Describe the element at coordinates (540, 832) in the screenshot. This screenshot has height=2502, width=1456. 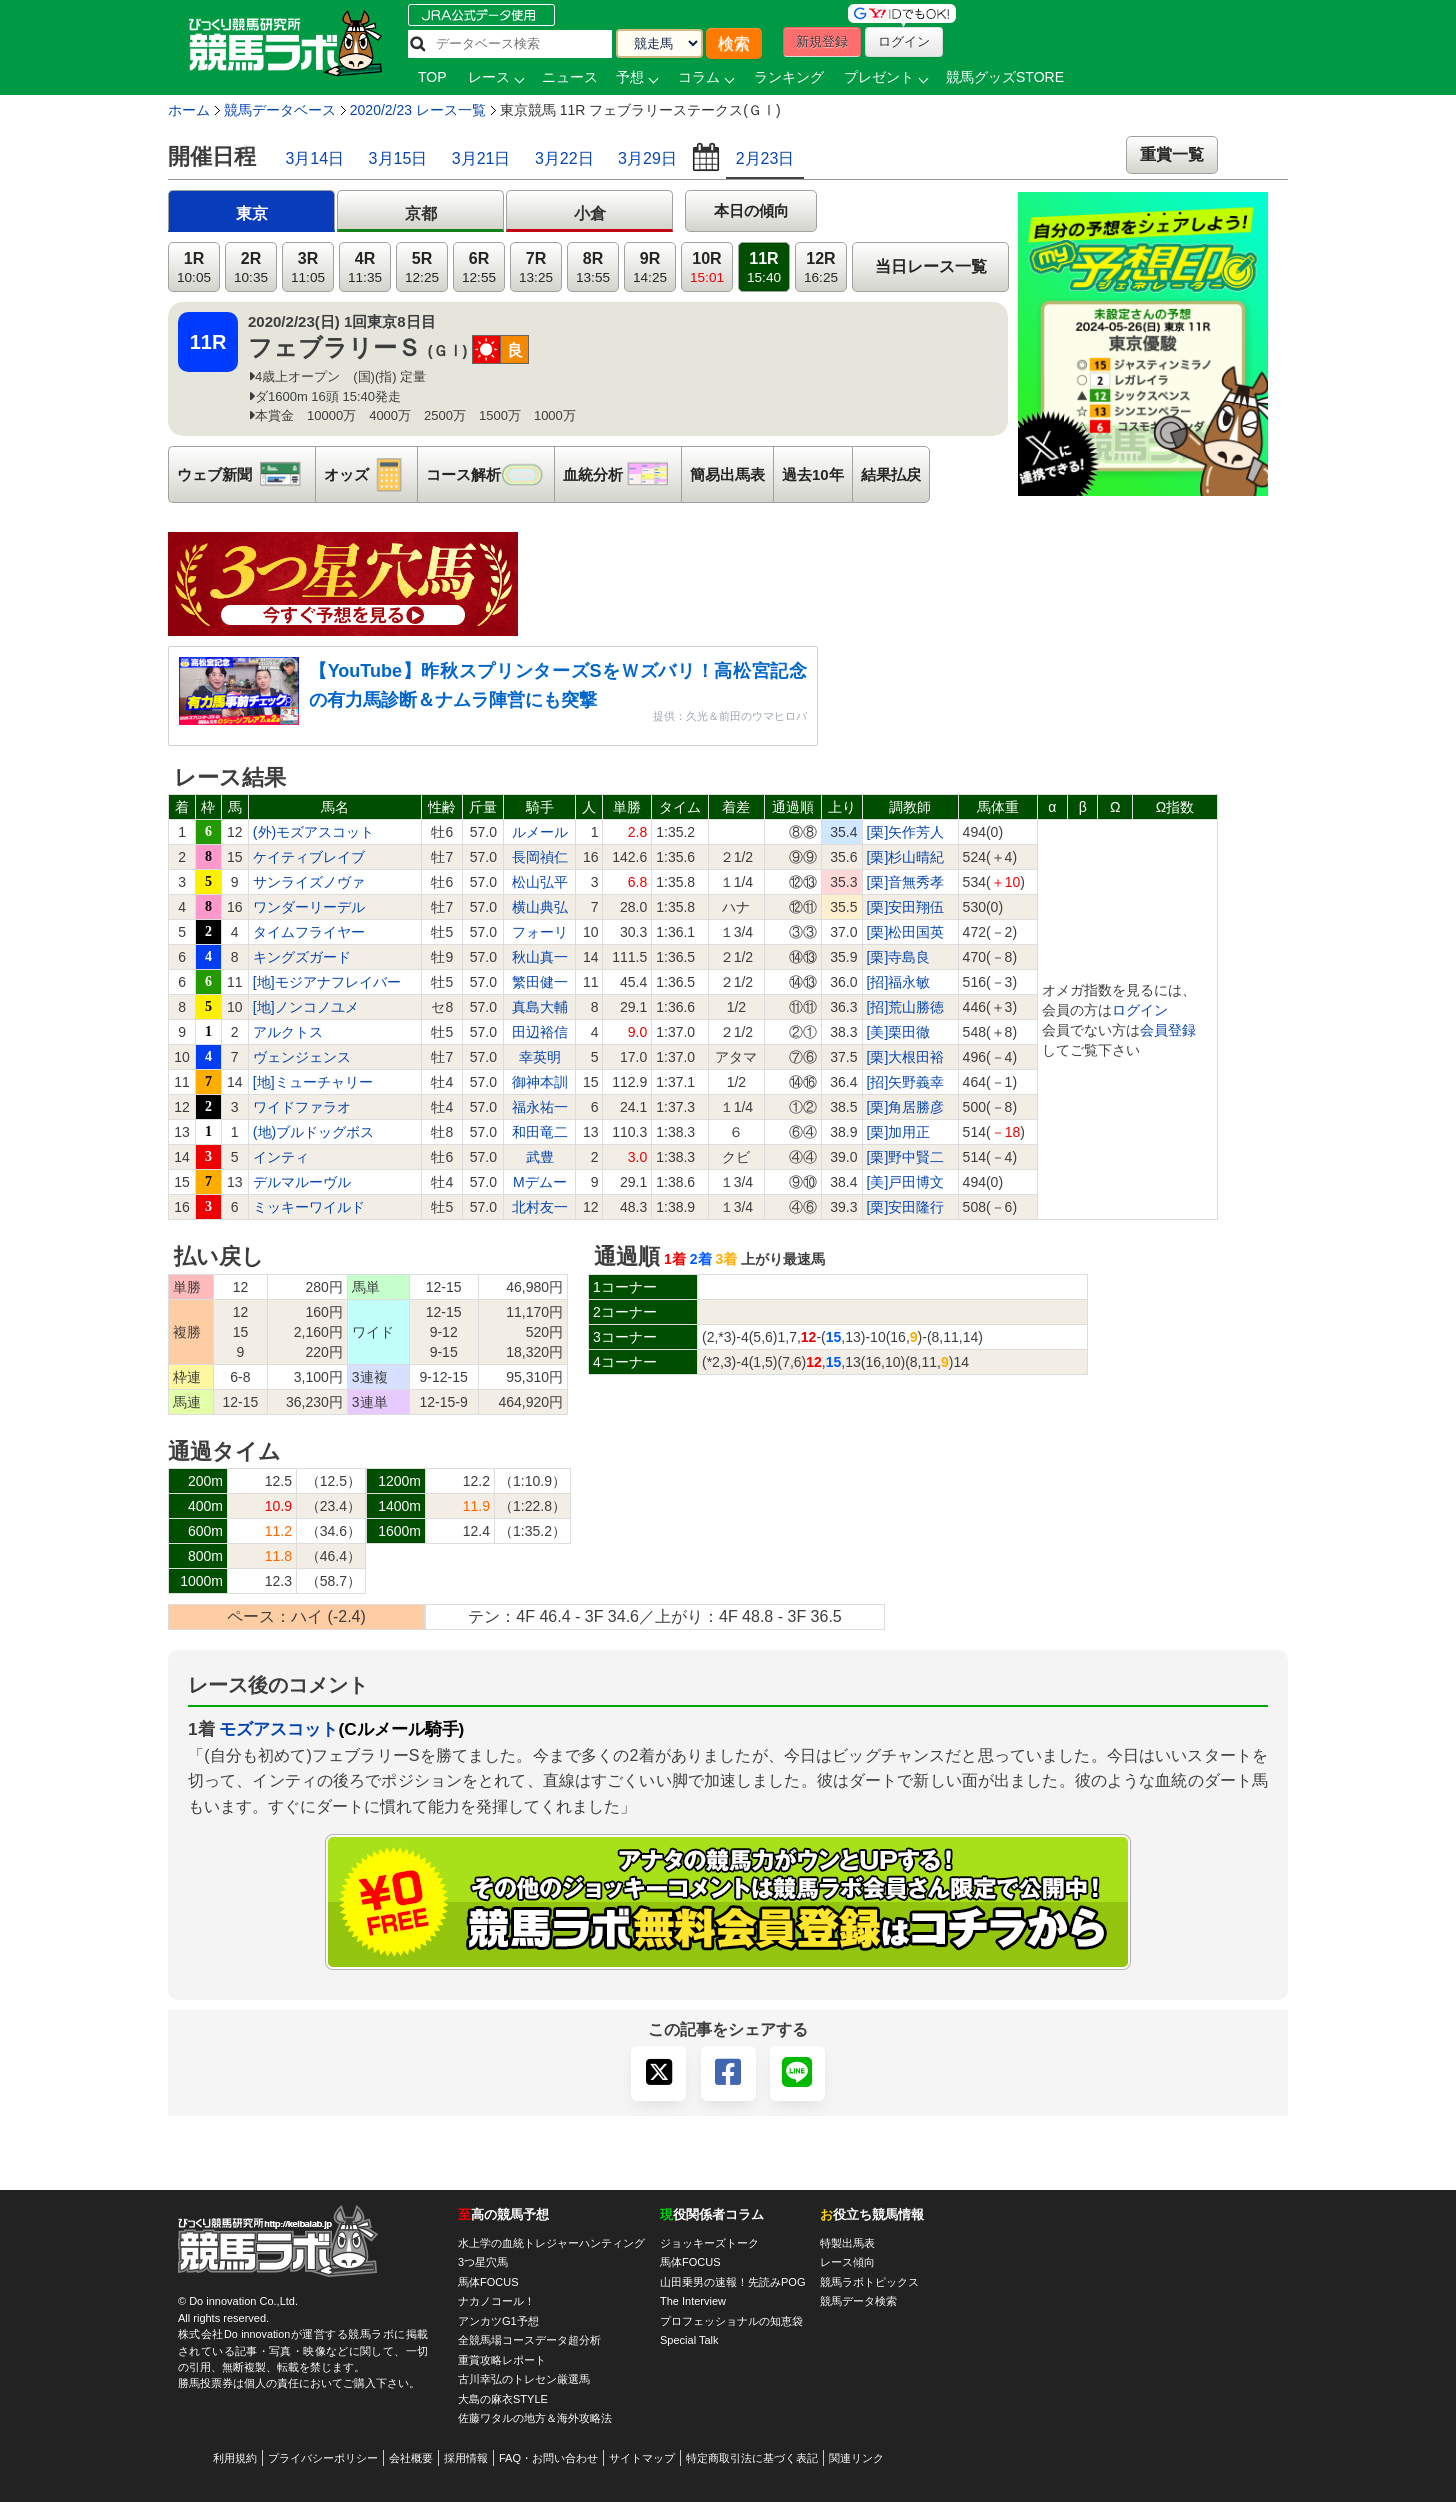
I see `ルメール` at that location.